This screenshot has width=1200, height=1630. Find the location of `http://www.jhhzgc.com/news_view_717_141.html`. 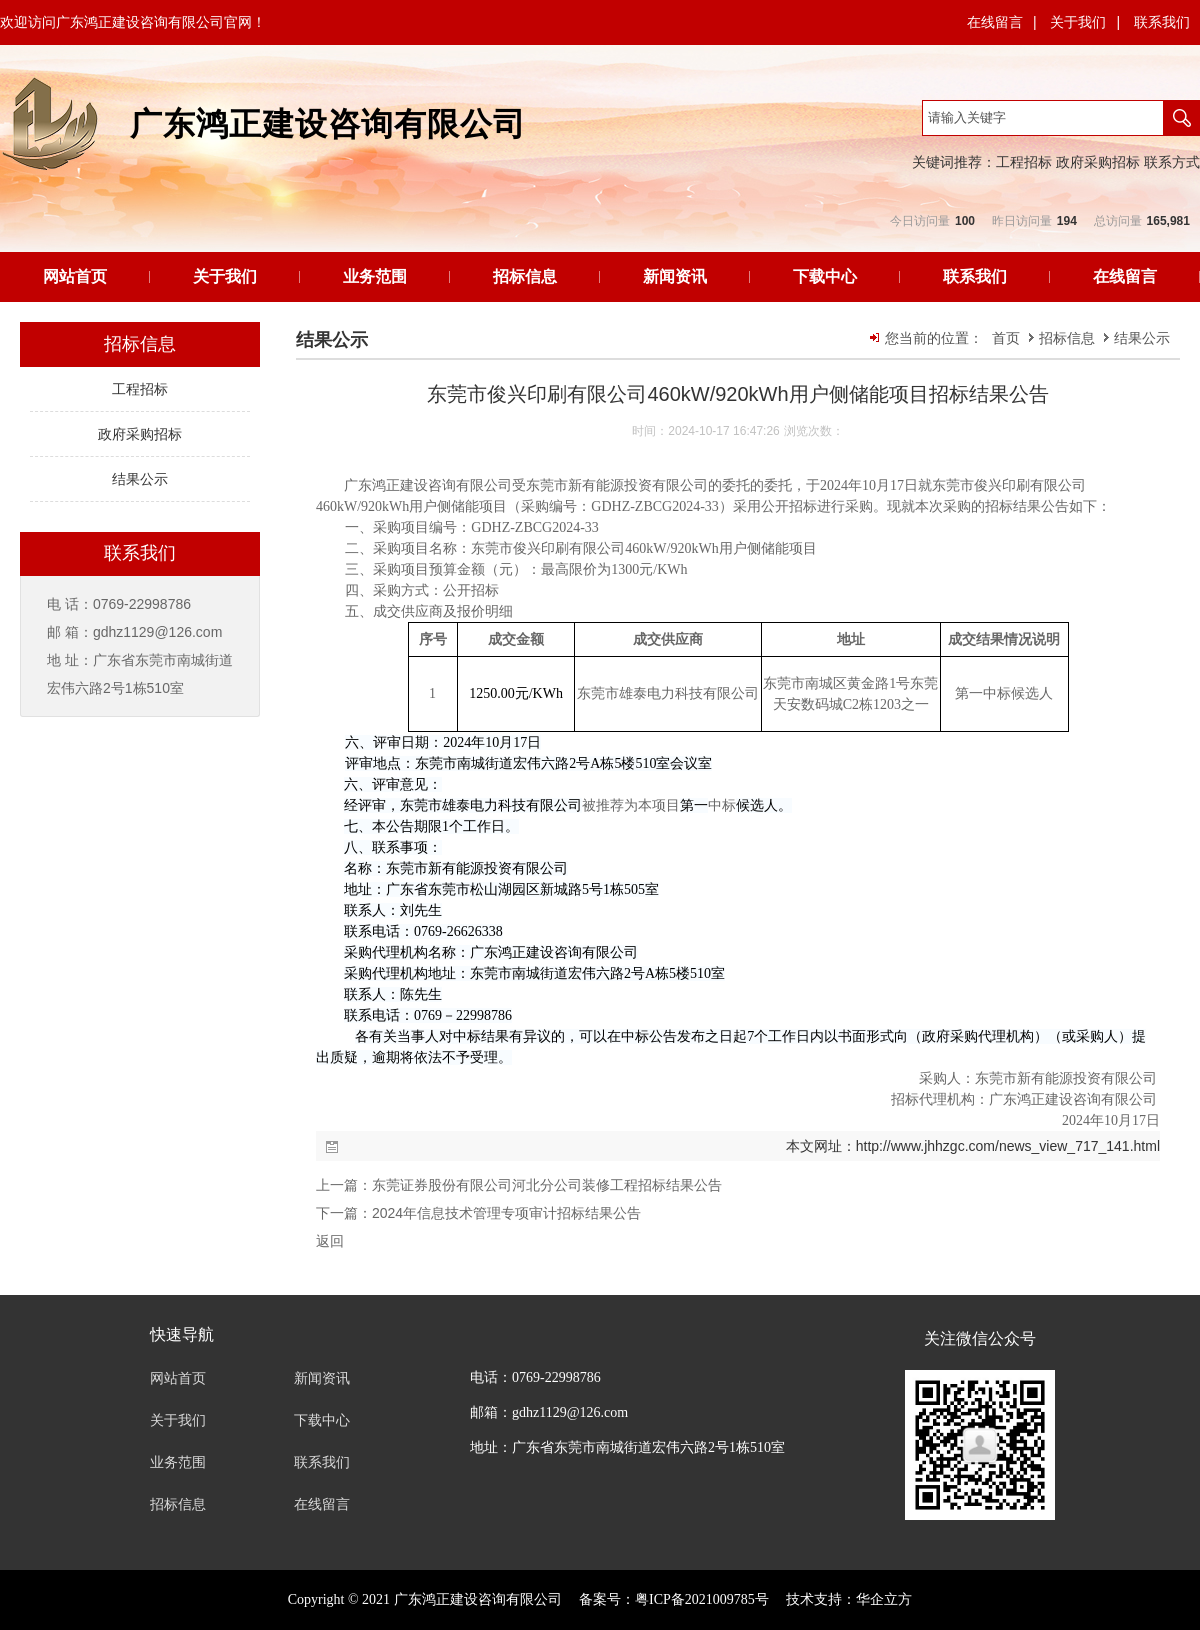

http://www.jhhzgc.com/news_view_717_141.html is located at coordinates (1008, 1146).